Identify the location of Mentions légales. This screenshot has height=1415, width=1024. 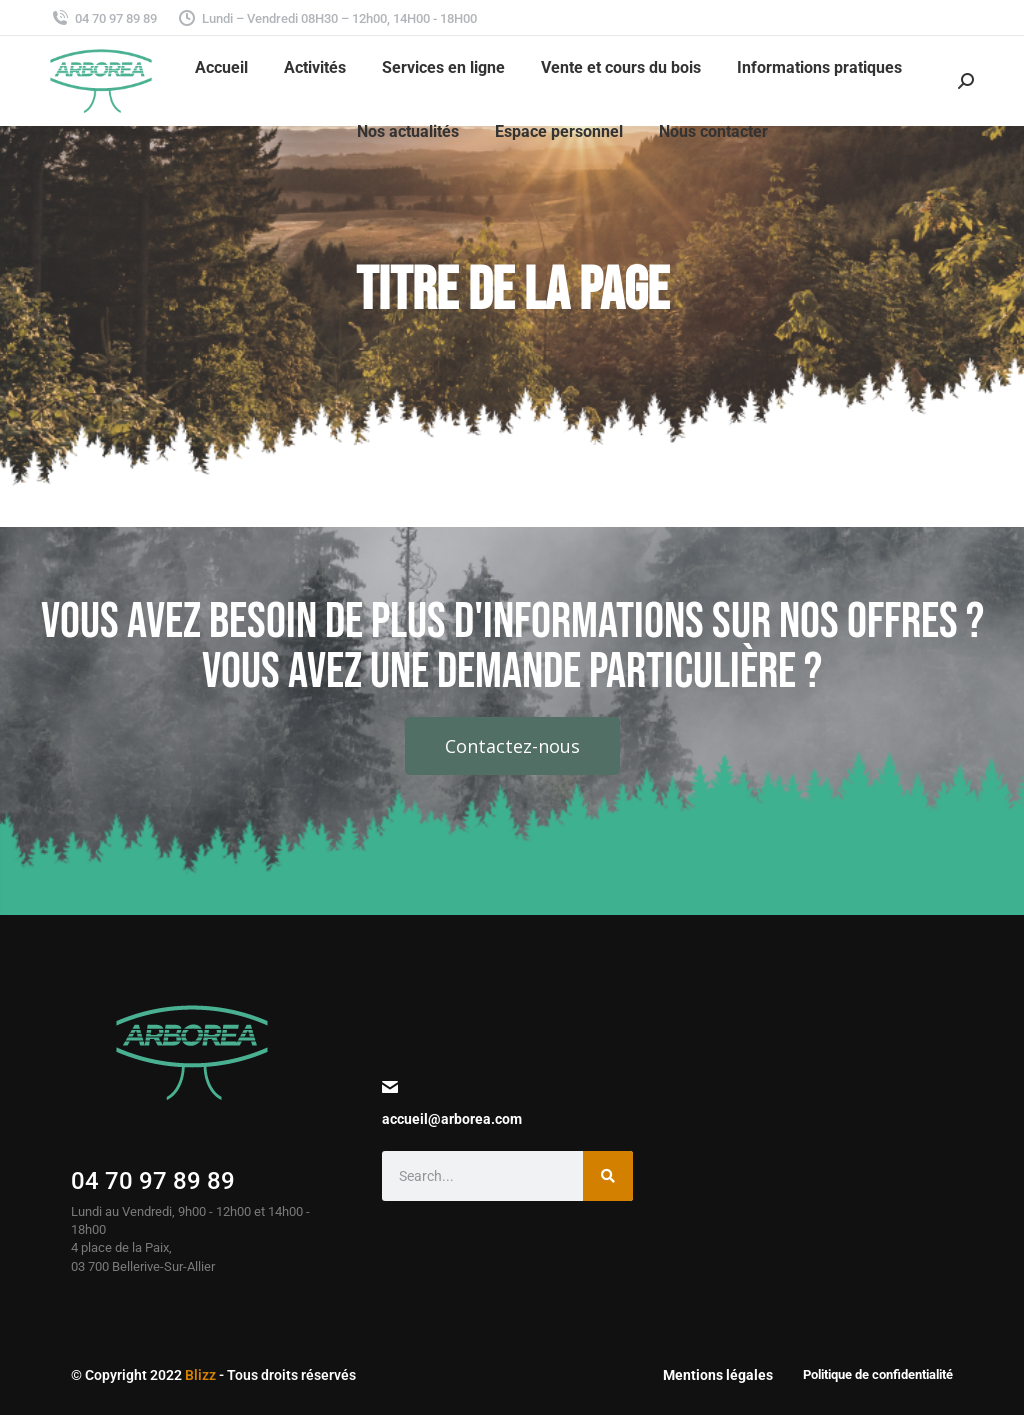
(718, 1375).